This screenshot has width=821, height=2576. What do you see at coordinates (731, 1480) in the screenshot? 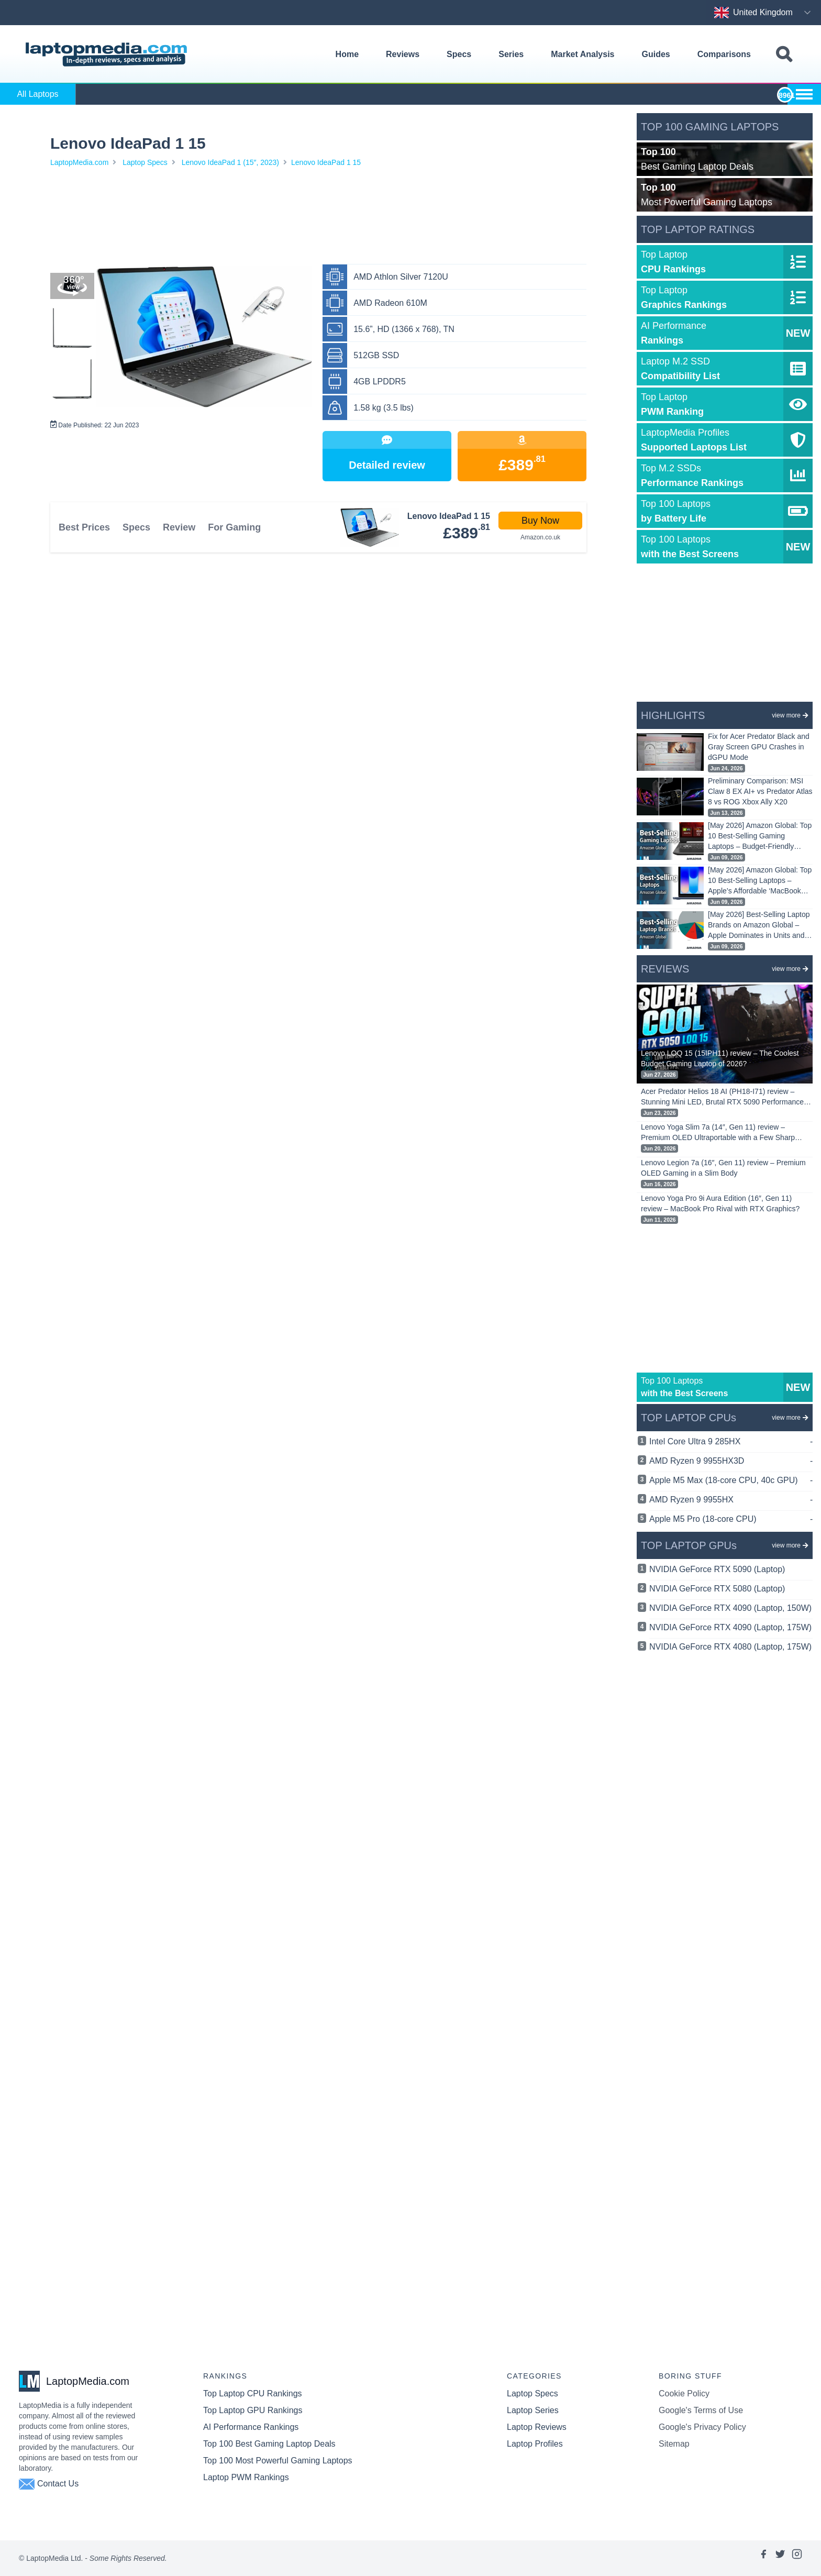
I see `Apple M5 Max (18-core CPU, 40c GPU)` at bounding box center [731, 1480].